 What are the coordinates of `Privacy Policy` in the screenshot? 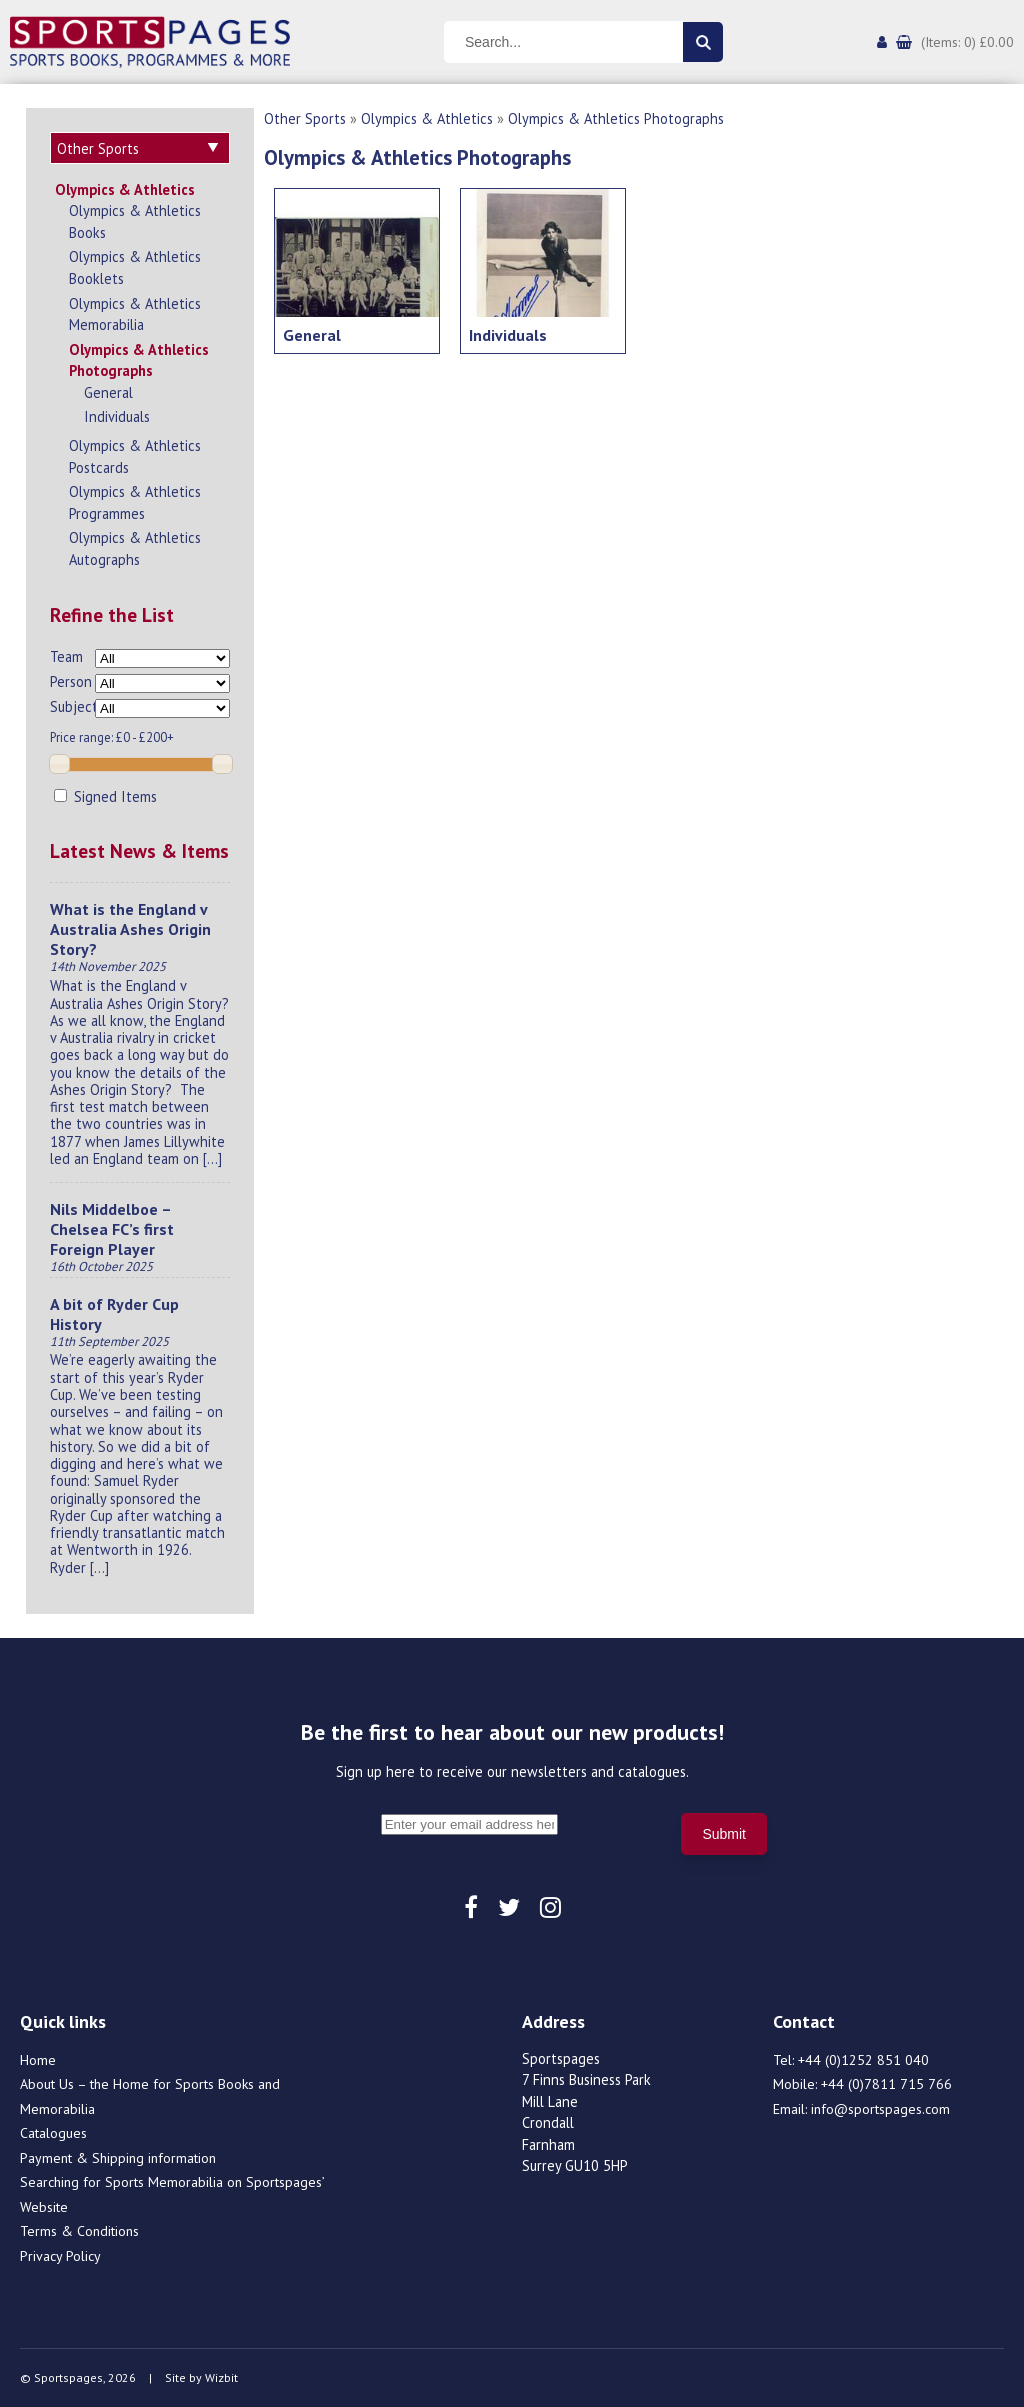 It's located at (60, 2256).